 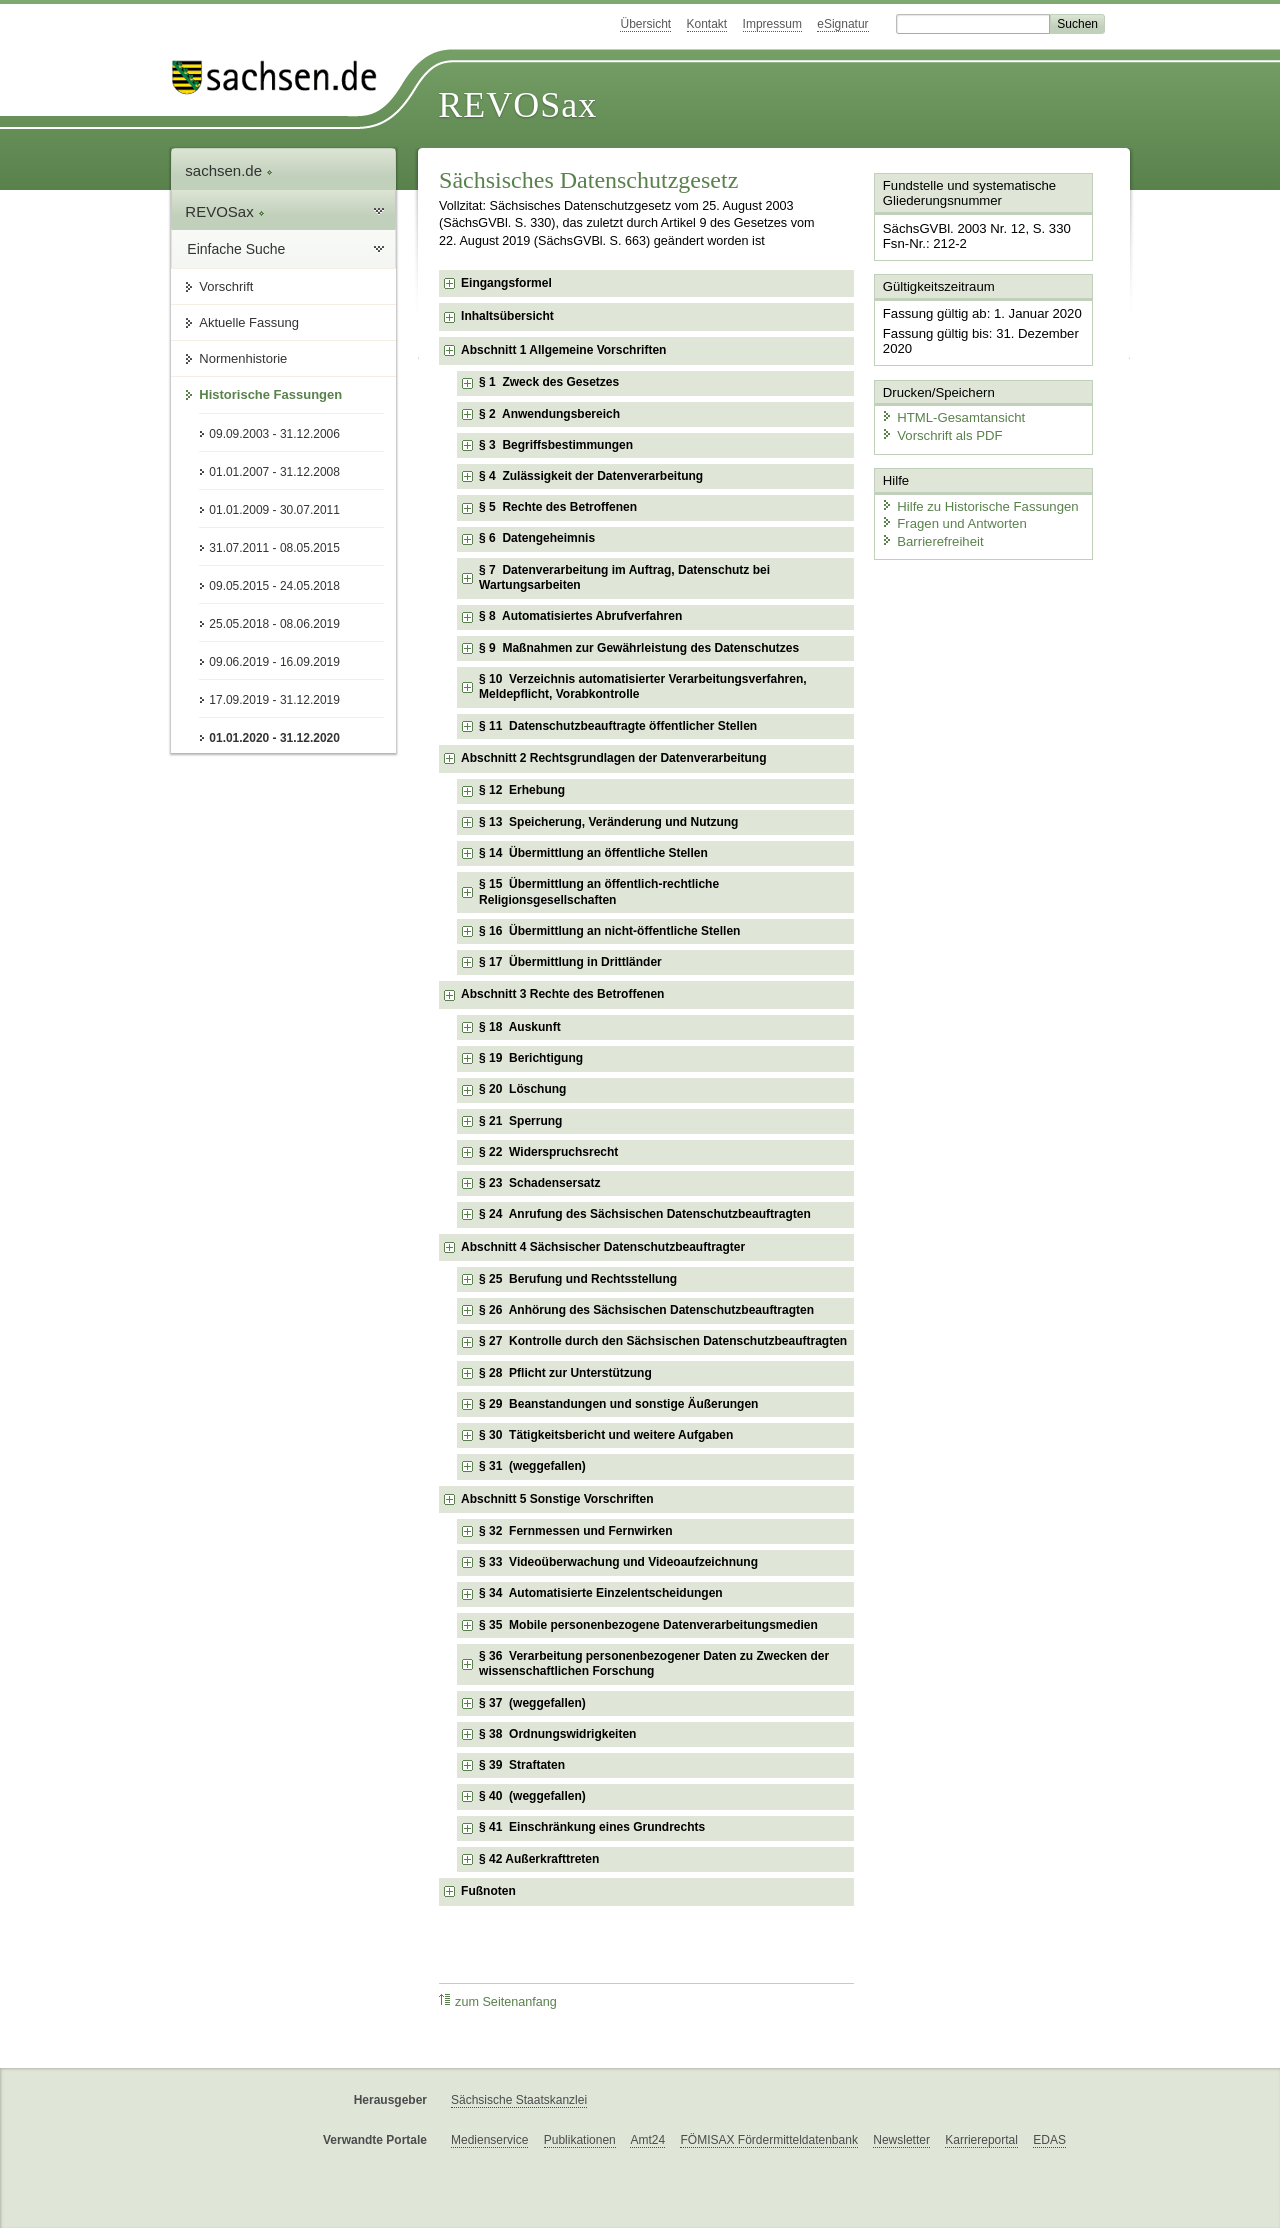 I want to click on Impressum, so click(x=772, y=24).